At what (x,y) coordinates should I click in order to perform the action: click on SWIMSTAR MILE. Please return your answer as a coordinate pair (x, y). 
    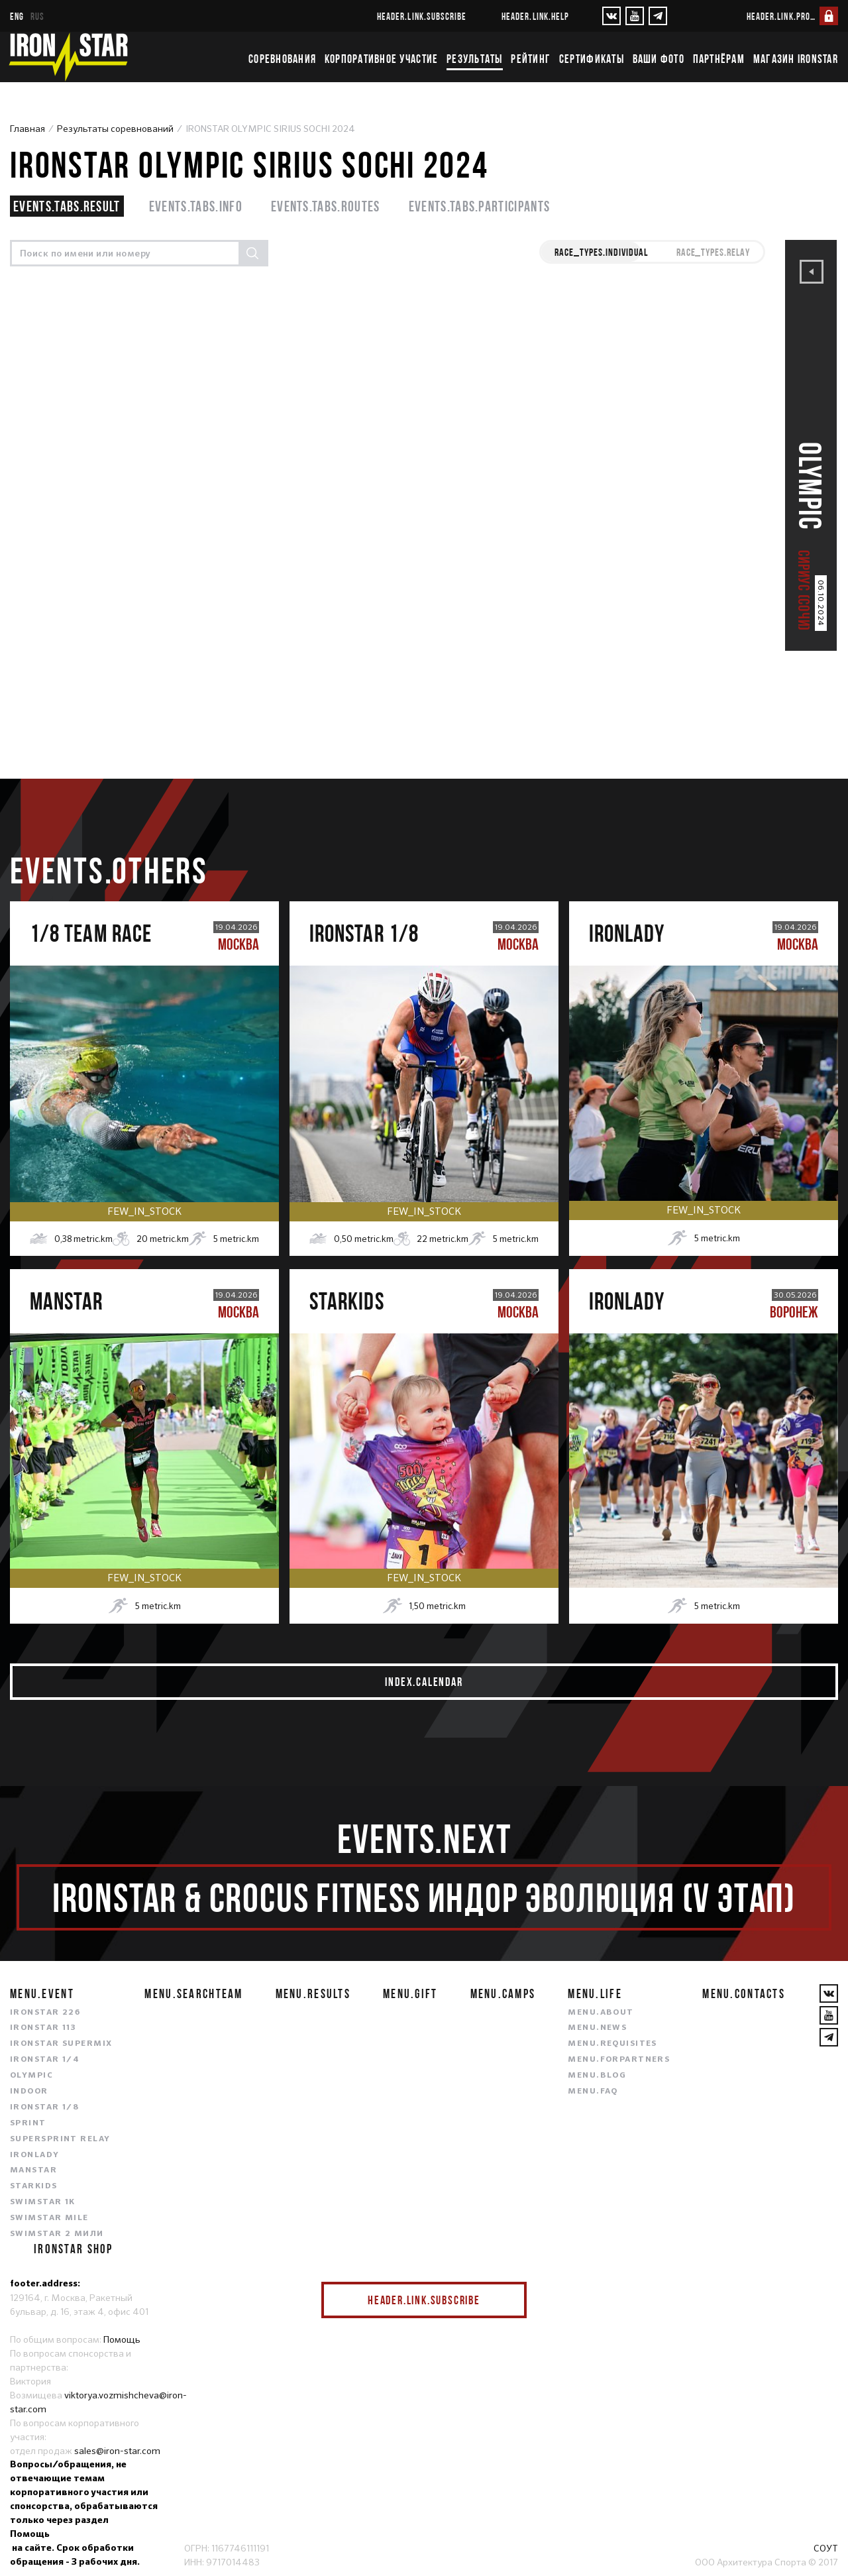
    Looking at the image, I should click on (49, 2218).